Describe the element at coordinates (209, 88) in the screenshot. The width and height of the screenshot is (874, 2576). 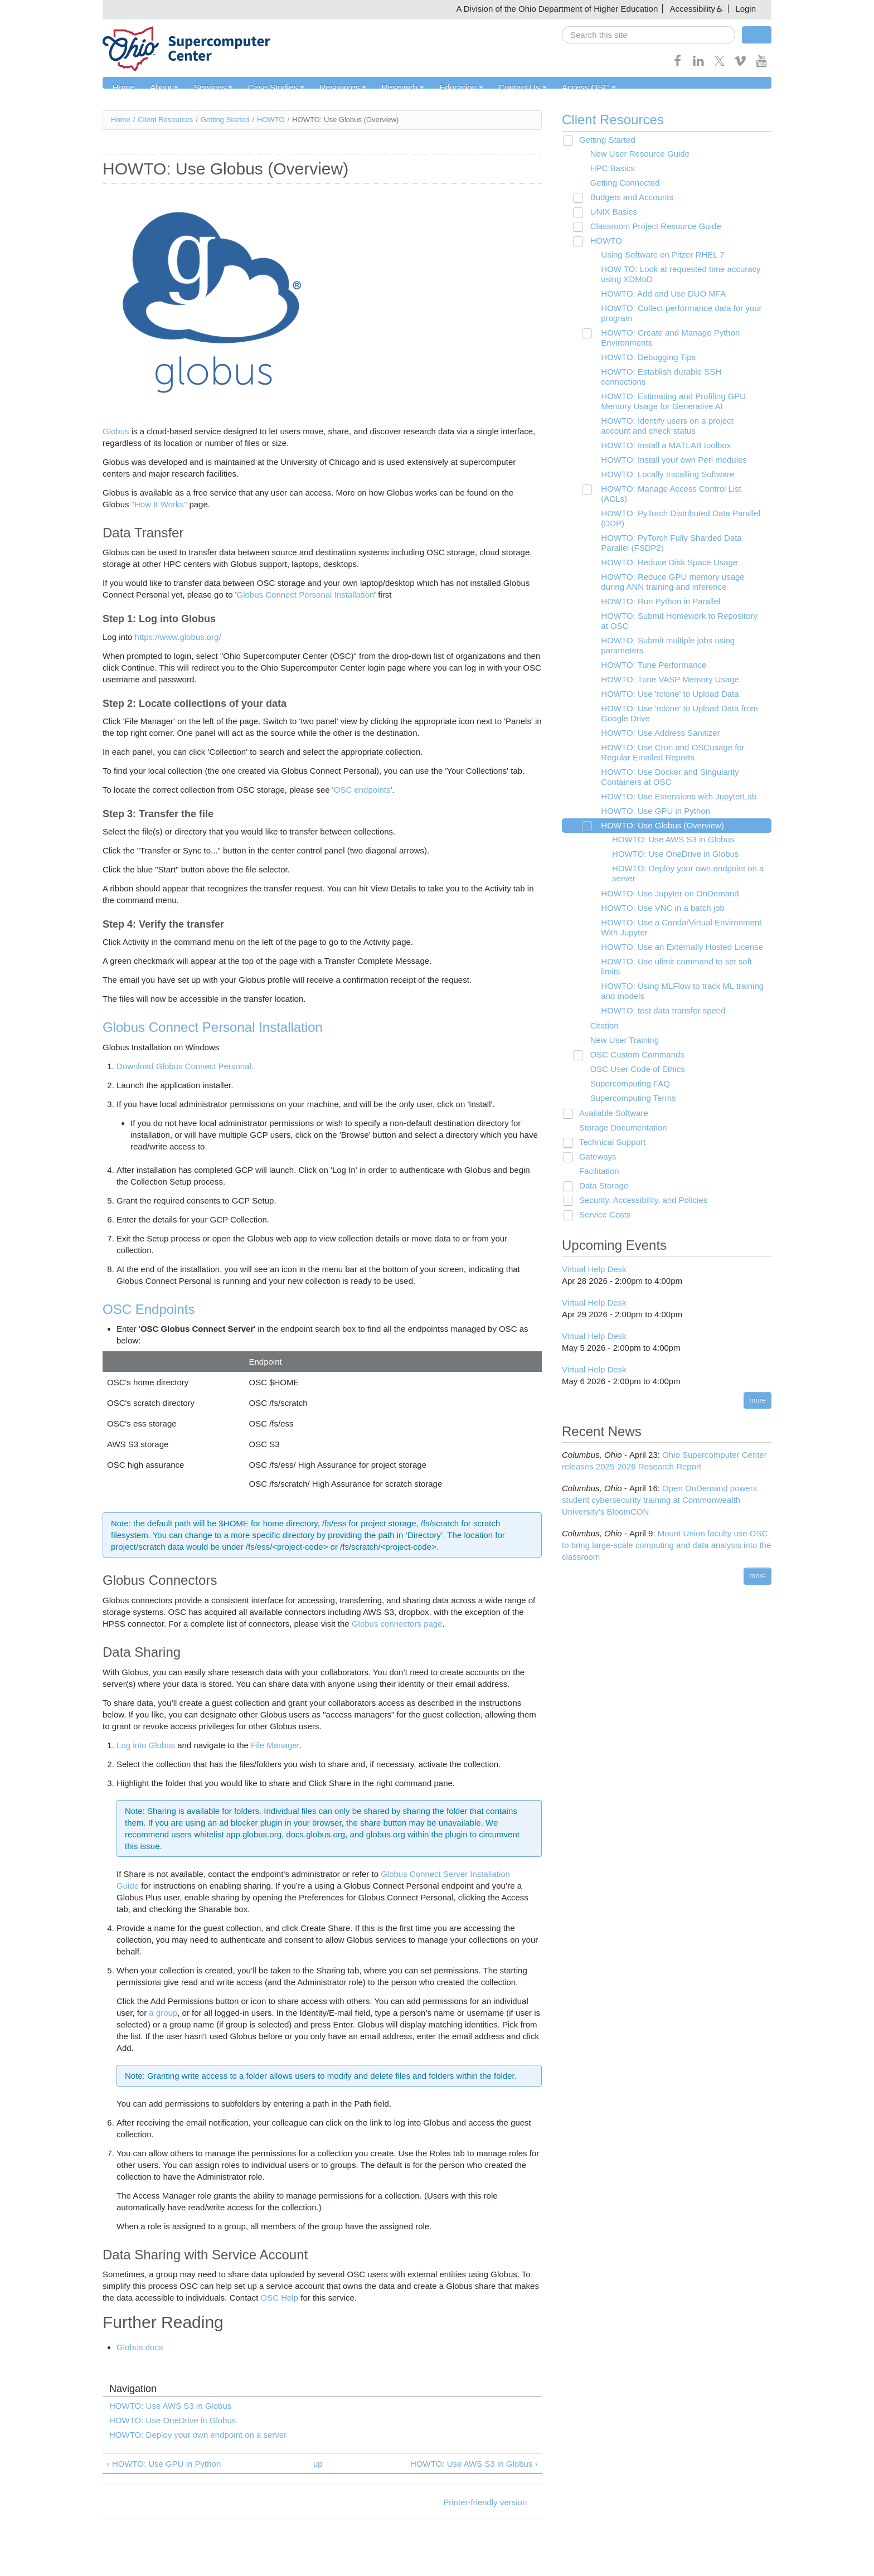
I see `Services` at that location.